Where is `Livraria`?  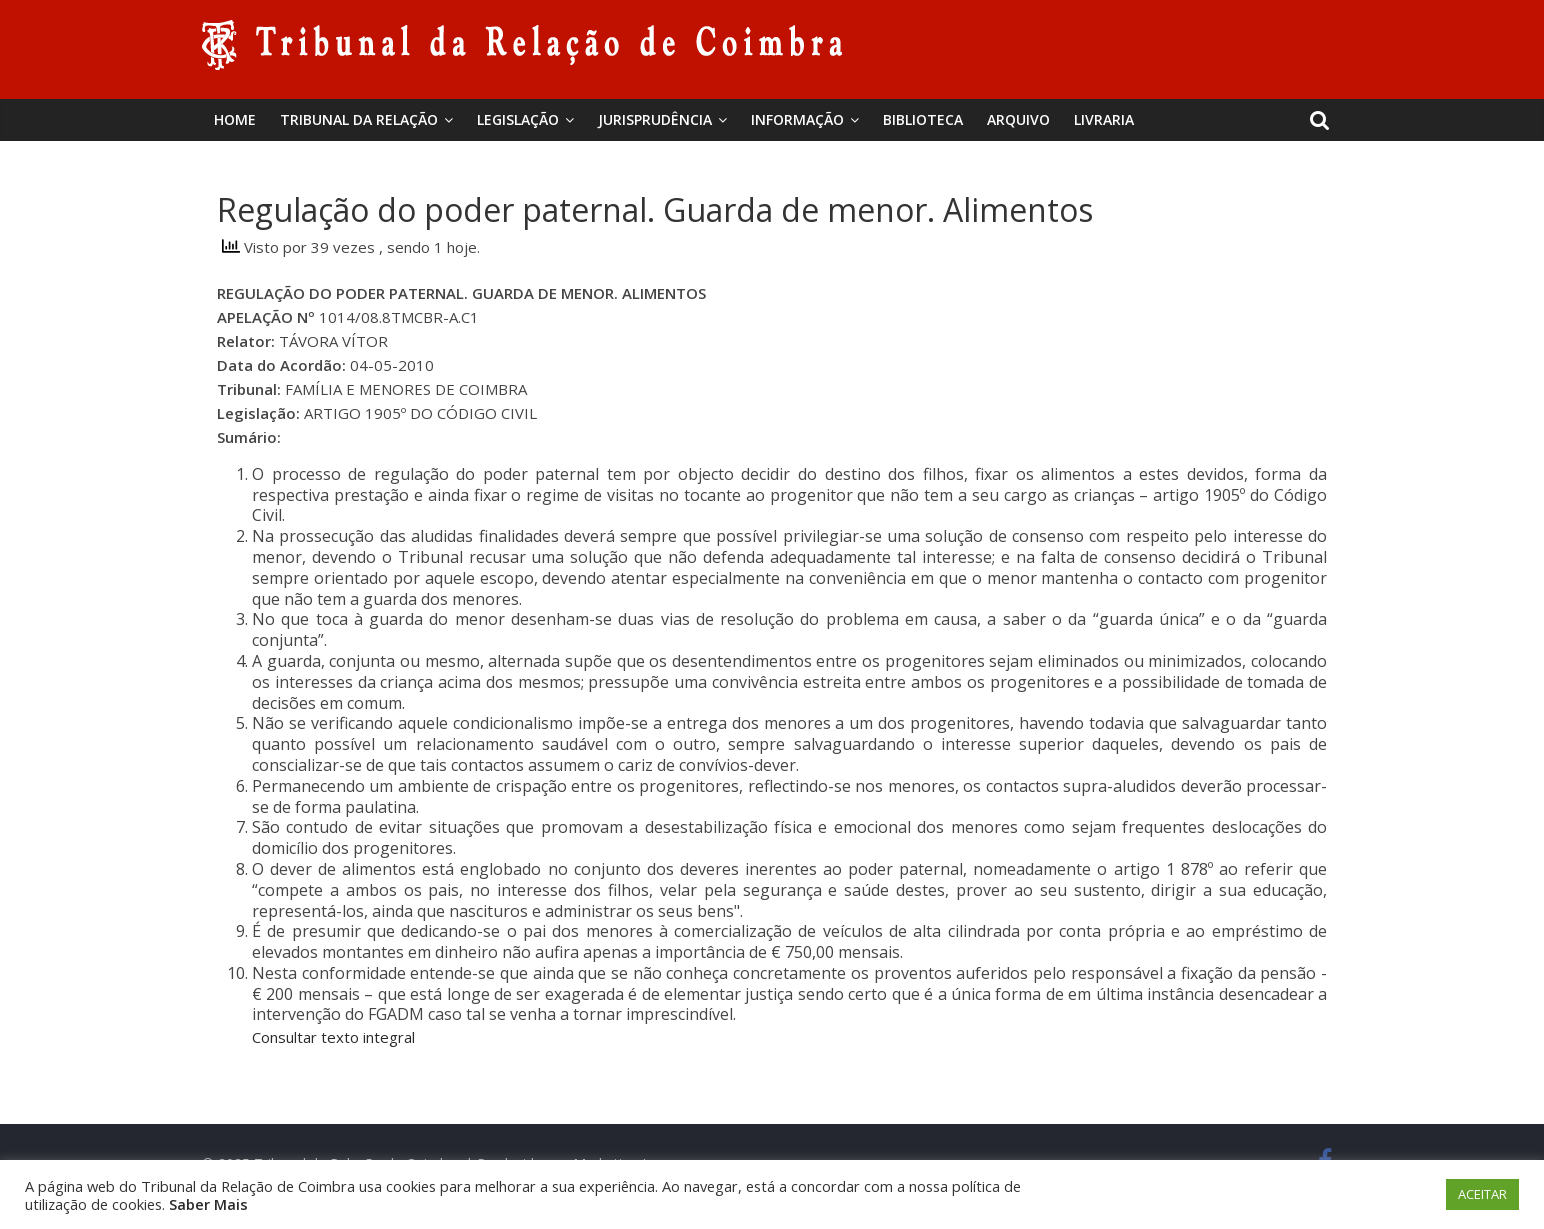 Livraria is located at coordinates (1104, 119).